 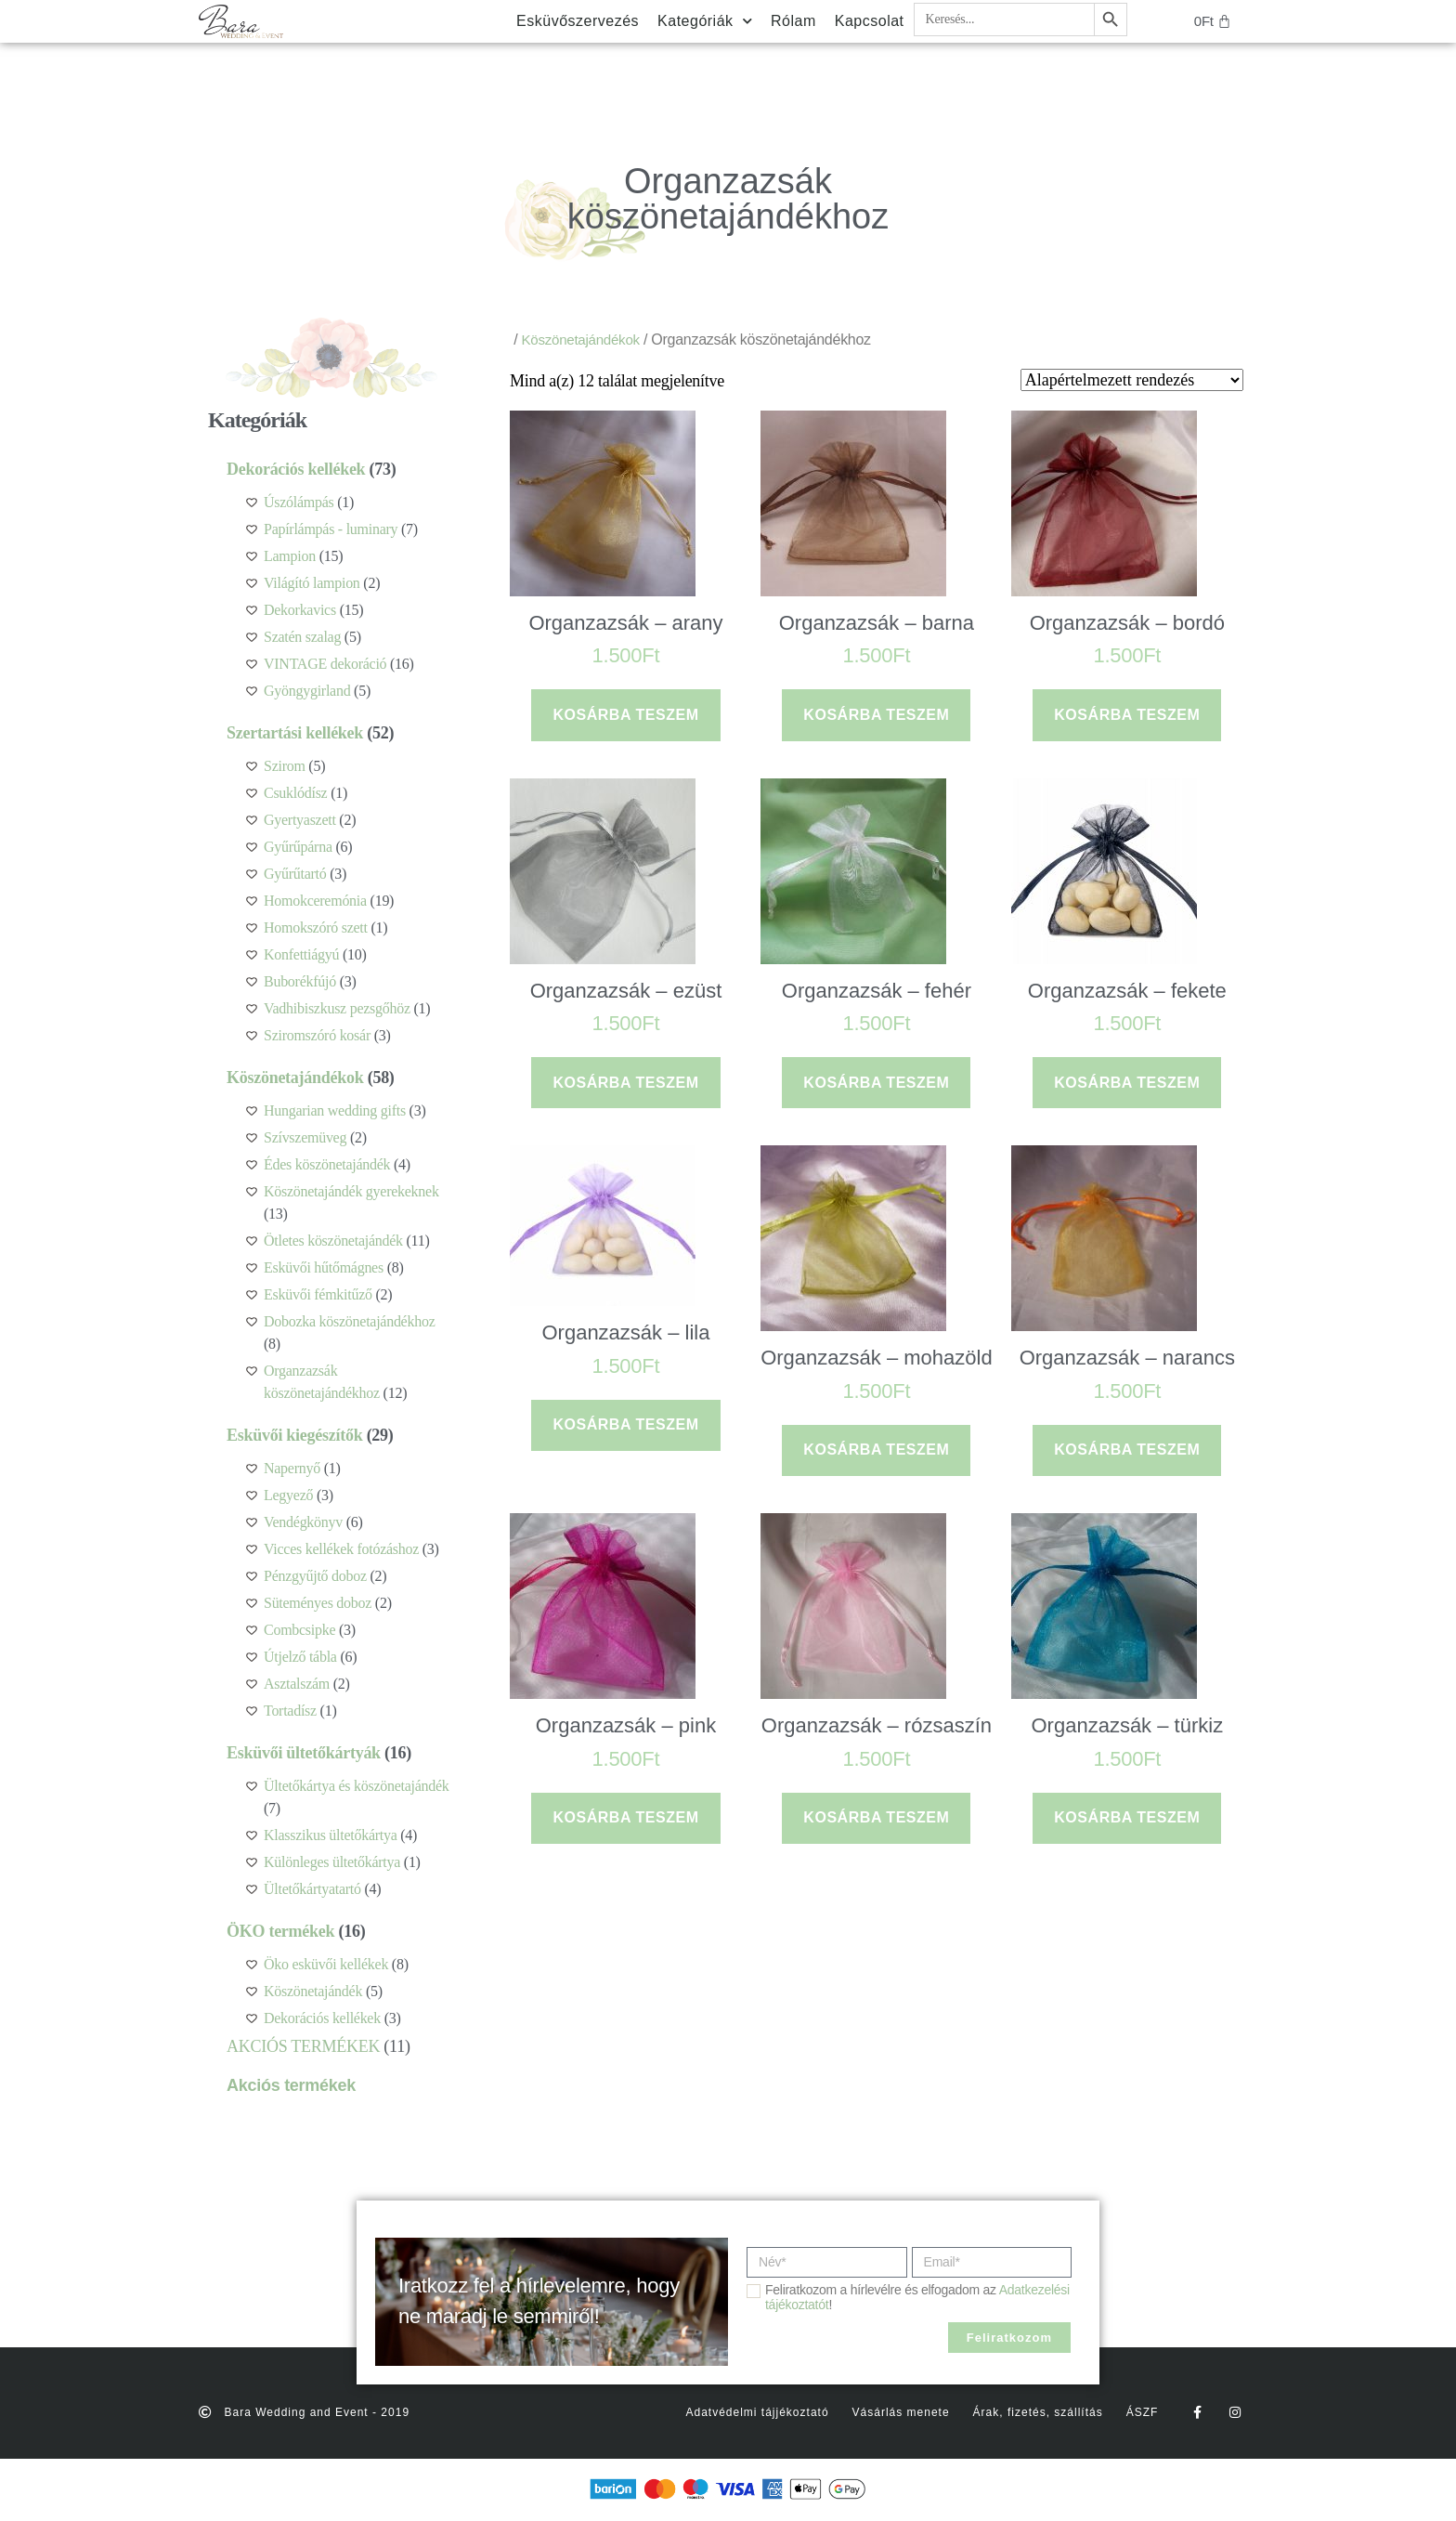 What do you see at coordinates (290, 556) in the screenshot?
I see `Lampion` at bounding box center [290, 556].